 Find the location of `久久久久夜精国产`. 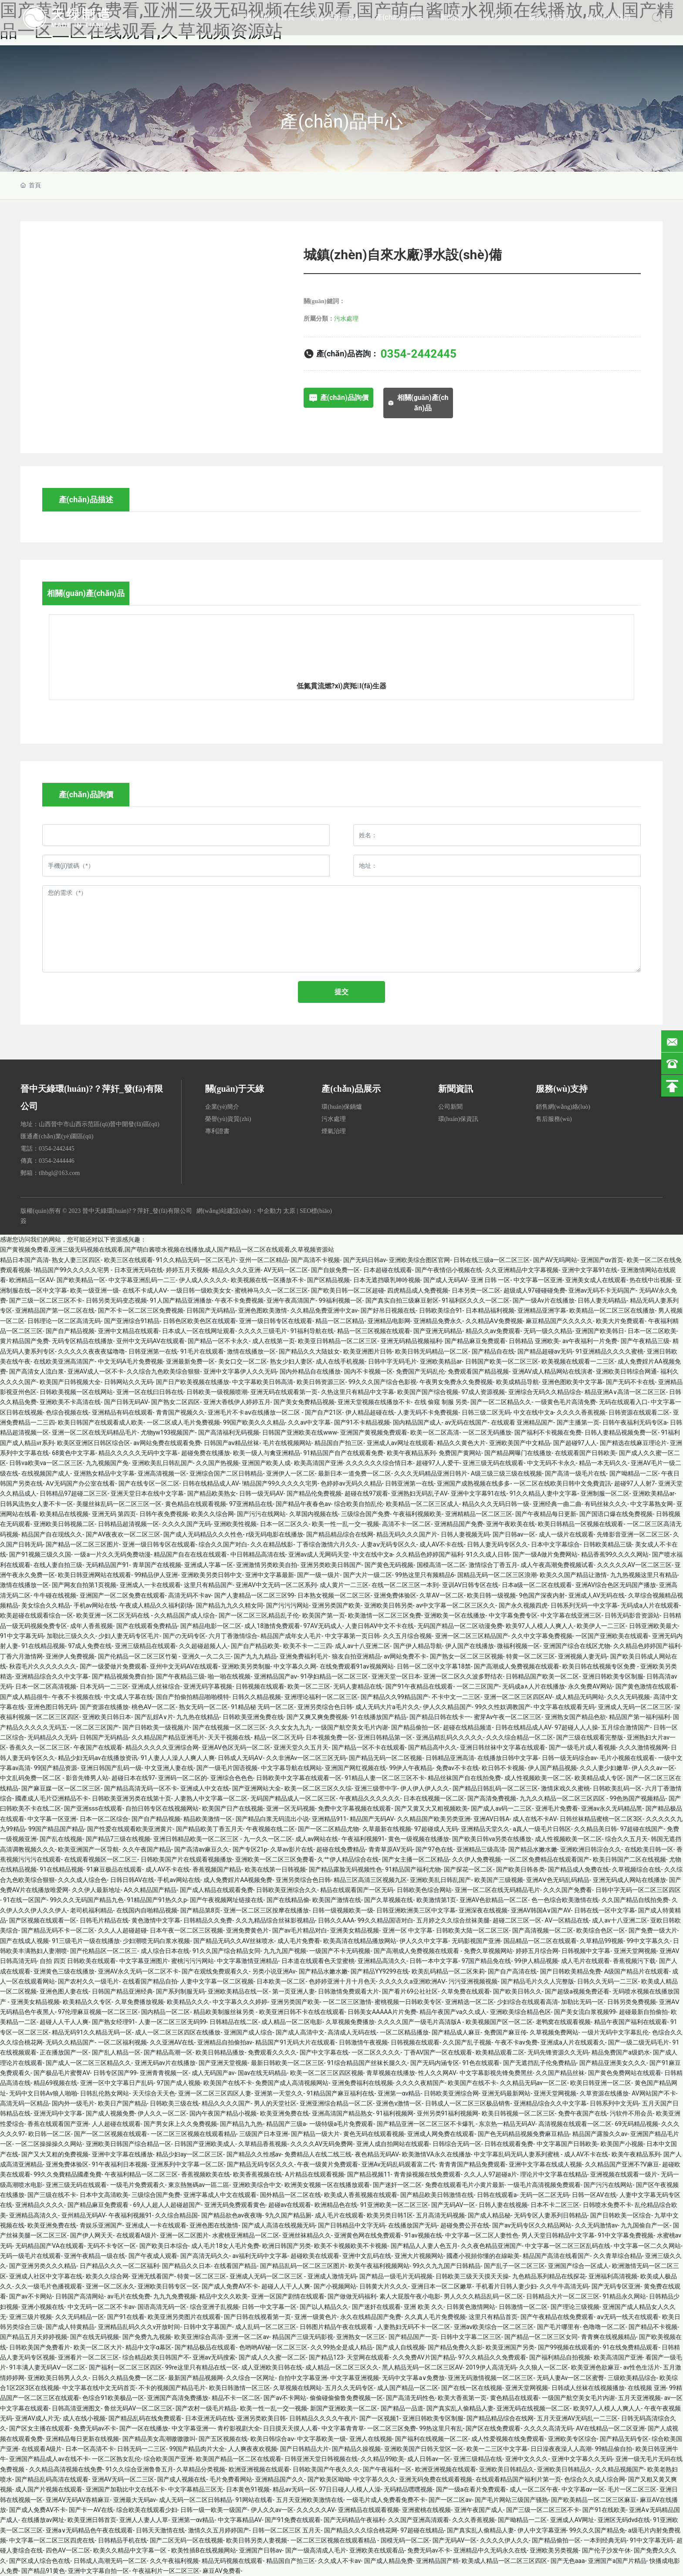

久久久久夜精国产 is located at coordinates (420, 2082).